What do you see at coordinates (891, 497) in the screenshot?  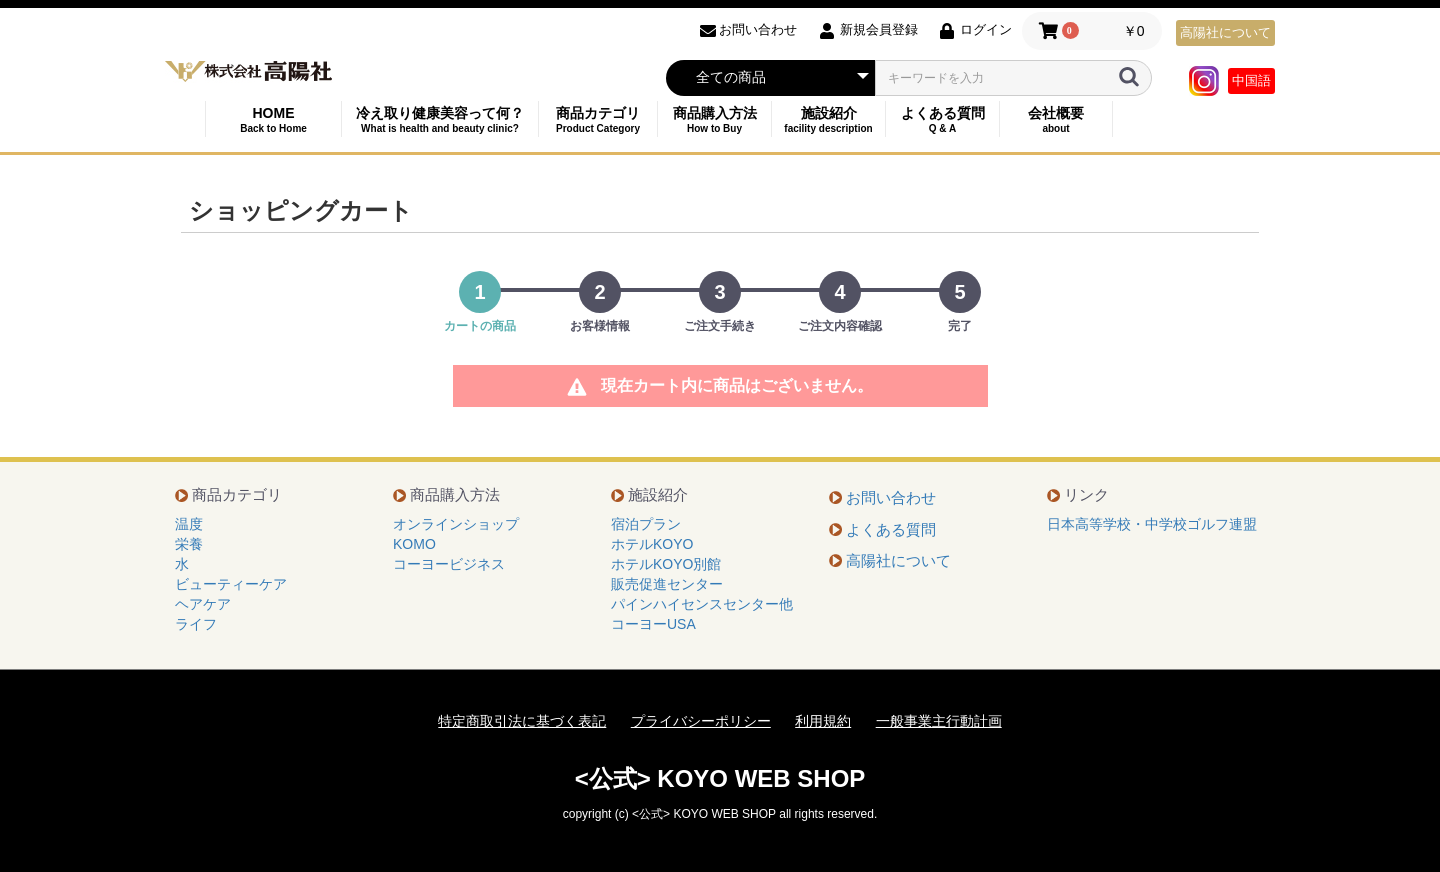 I see `お問い合わせ` at bounding box center [891, 497].